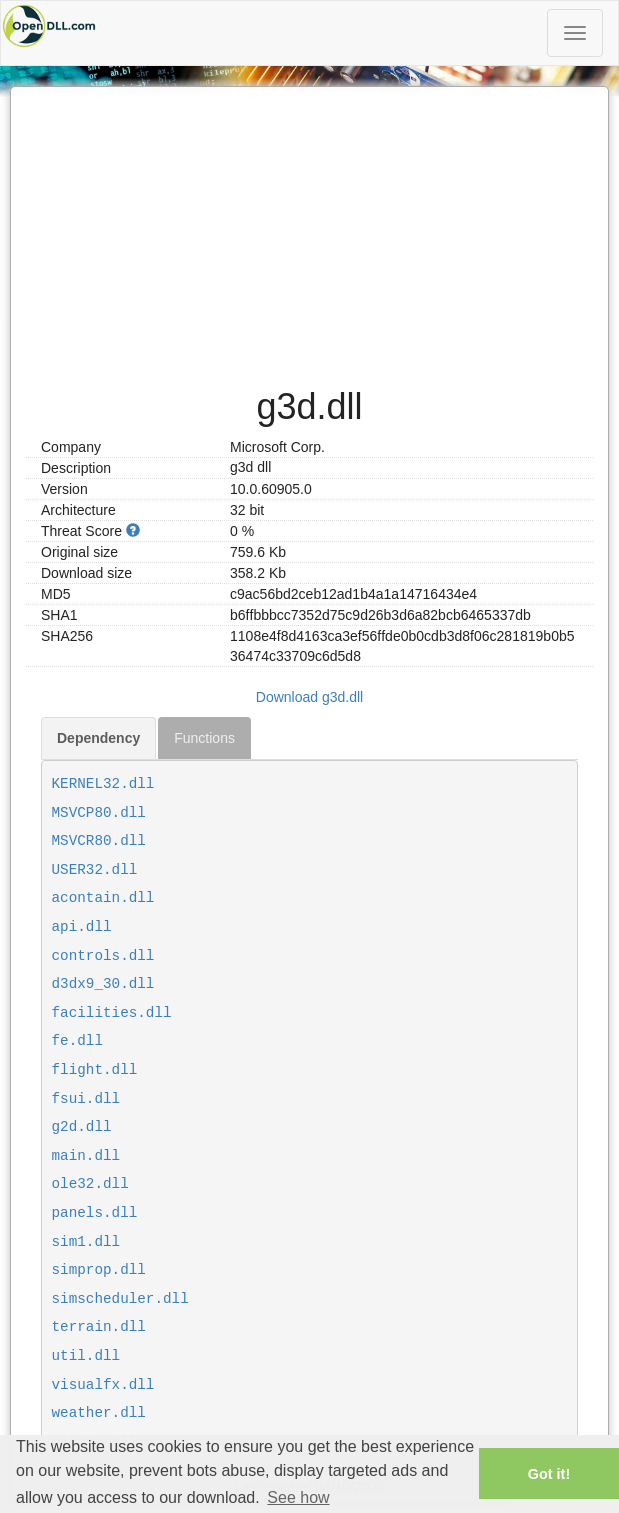  Describe the element at coordinates (86, 1356) in the screenshot. I see `util.dll` at that location.